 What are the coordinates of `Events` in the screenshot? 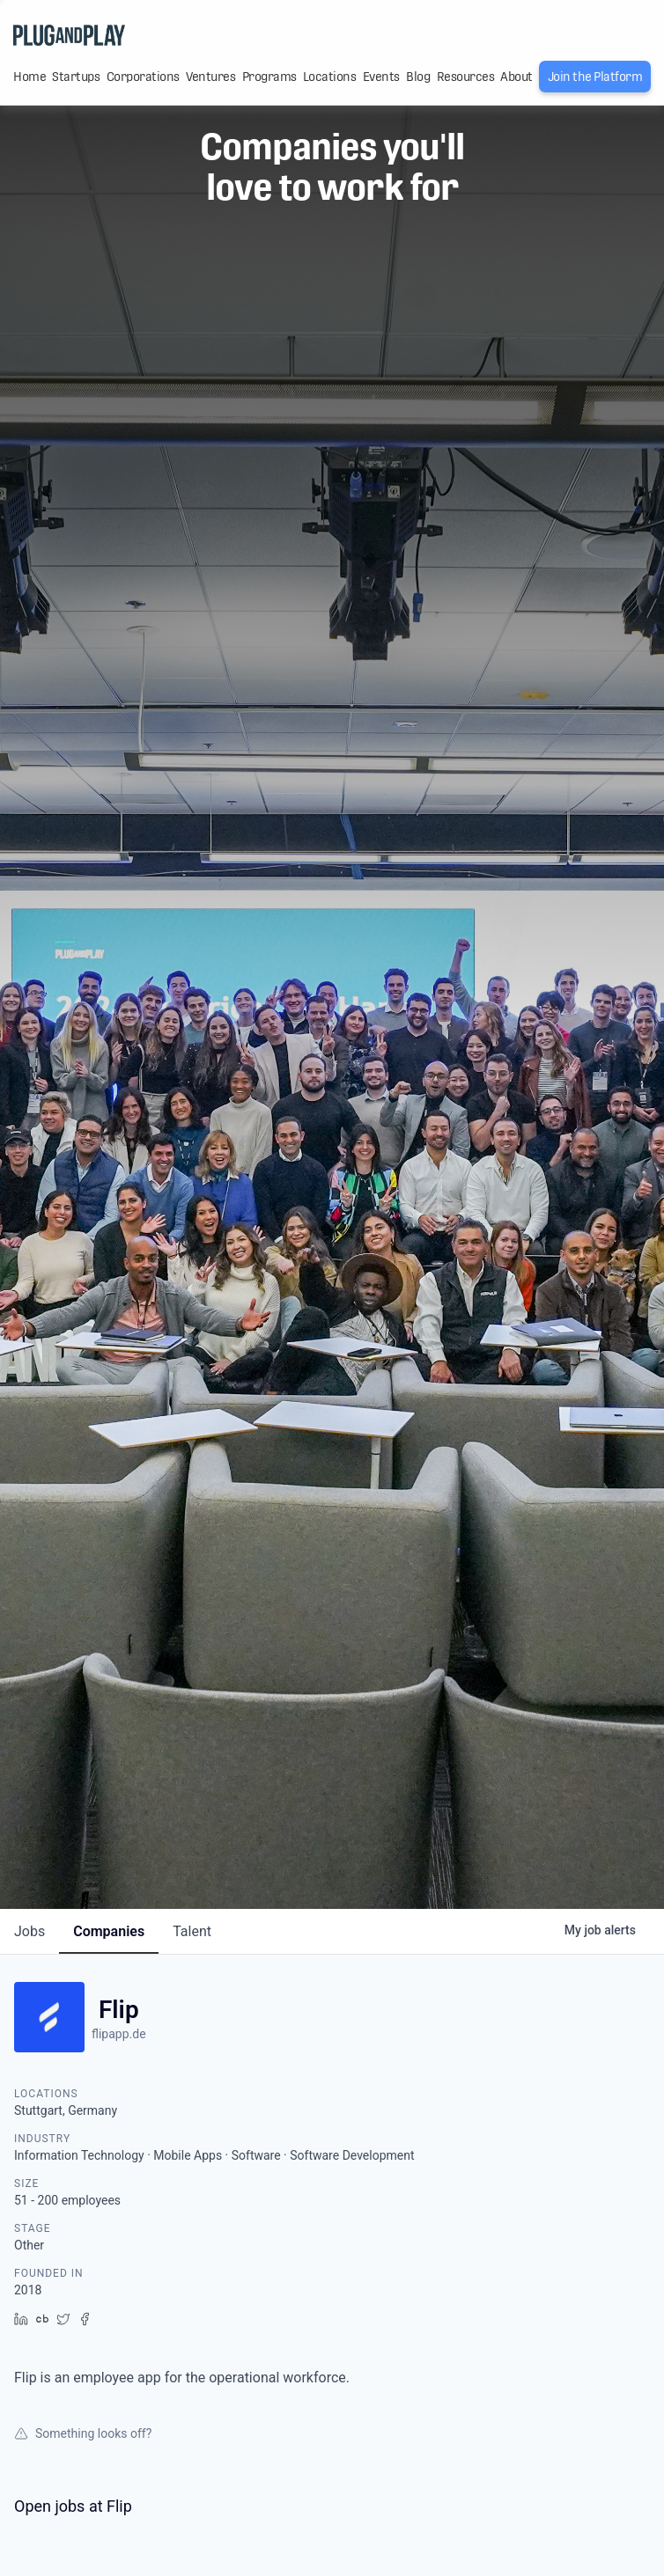 It's located at (381, 77).